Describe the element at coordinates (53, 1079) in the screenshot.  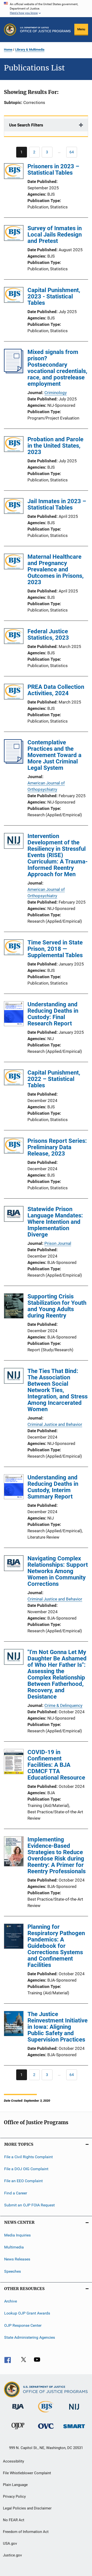
I see `Capital Punishment, 2022 – Statistical Tables` at that location.